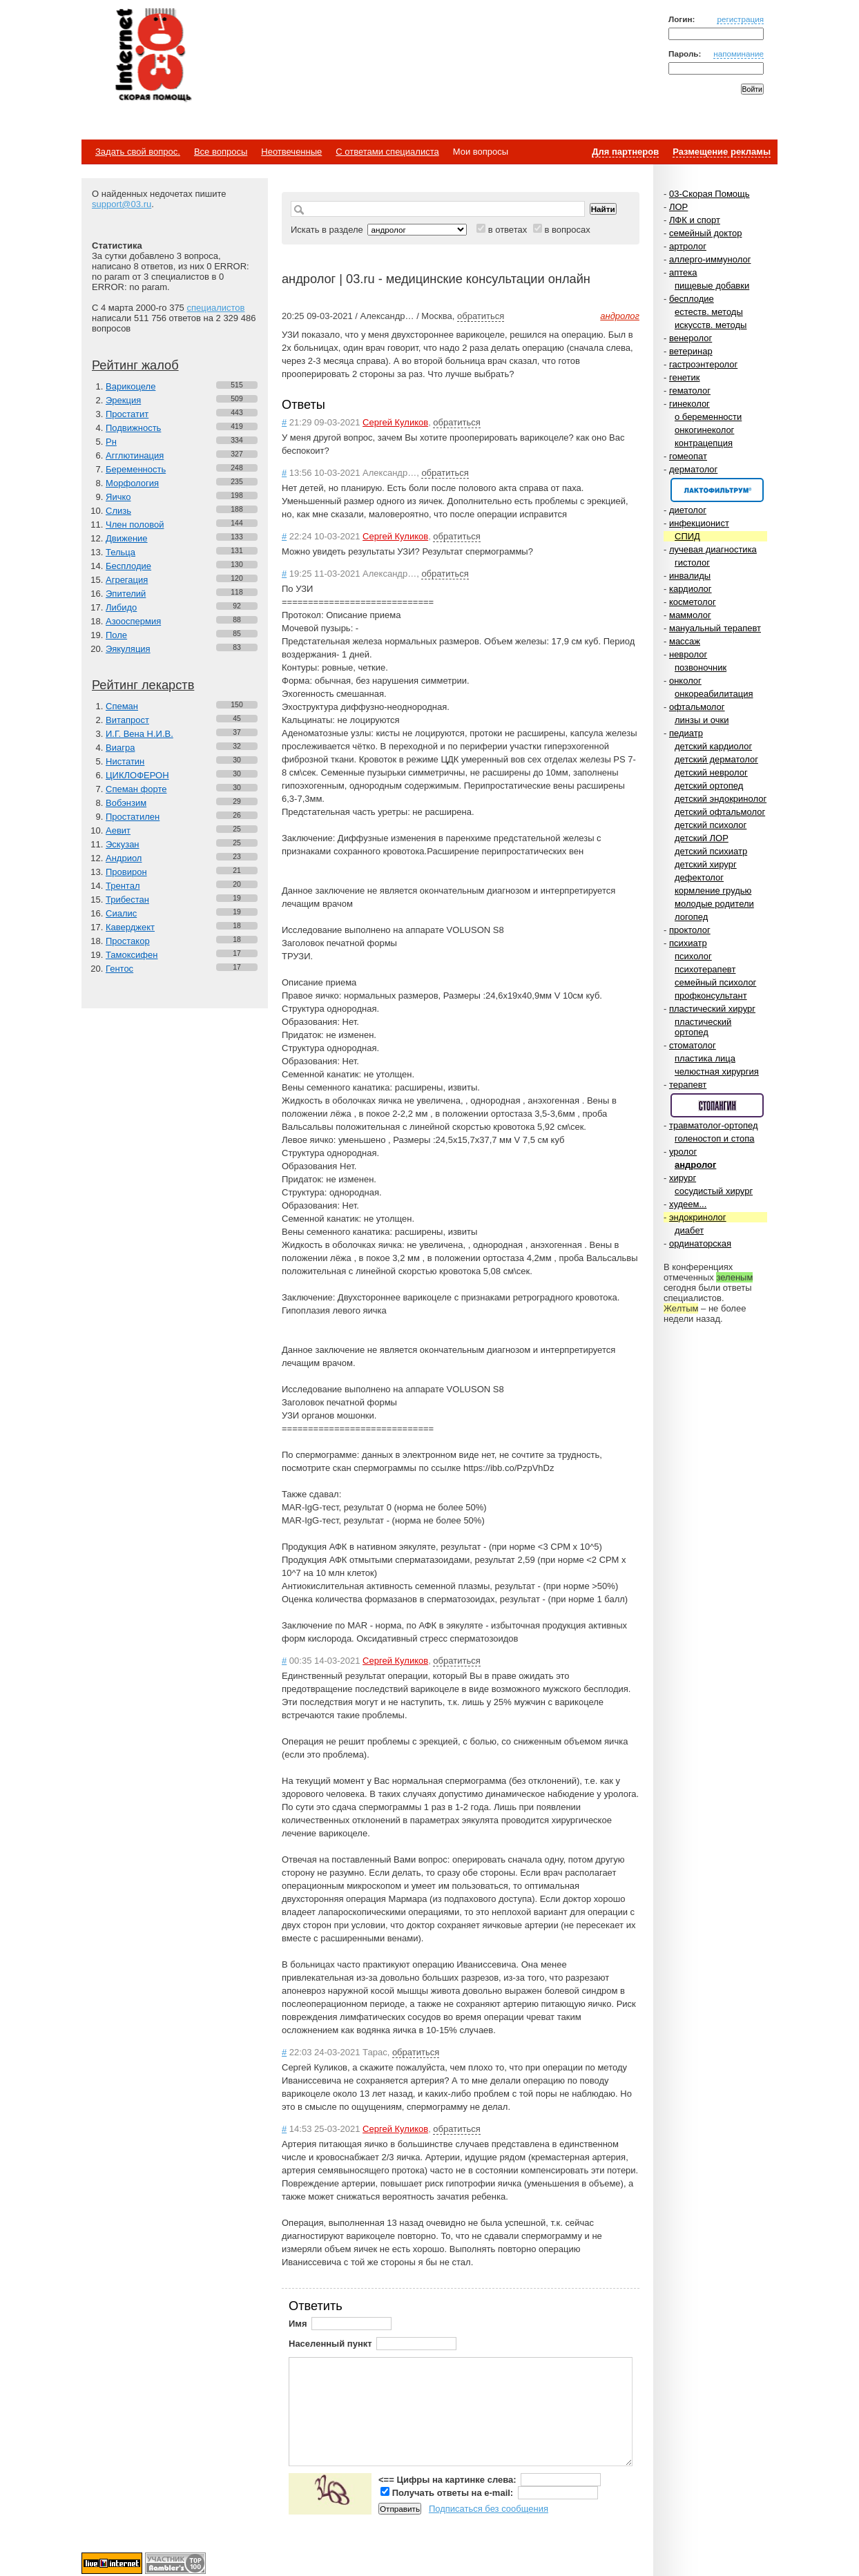  I want to click on профконсультант, so click(711, 995).